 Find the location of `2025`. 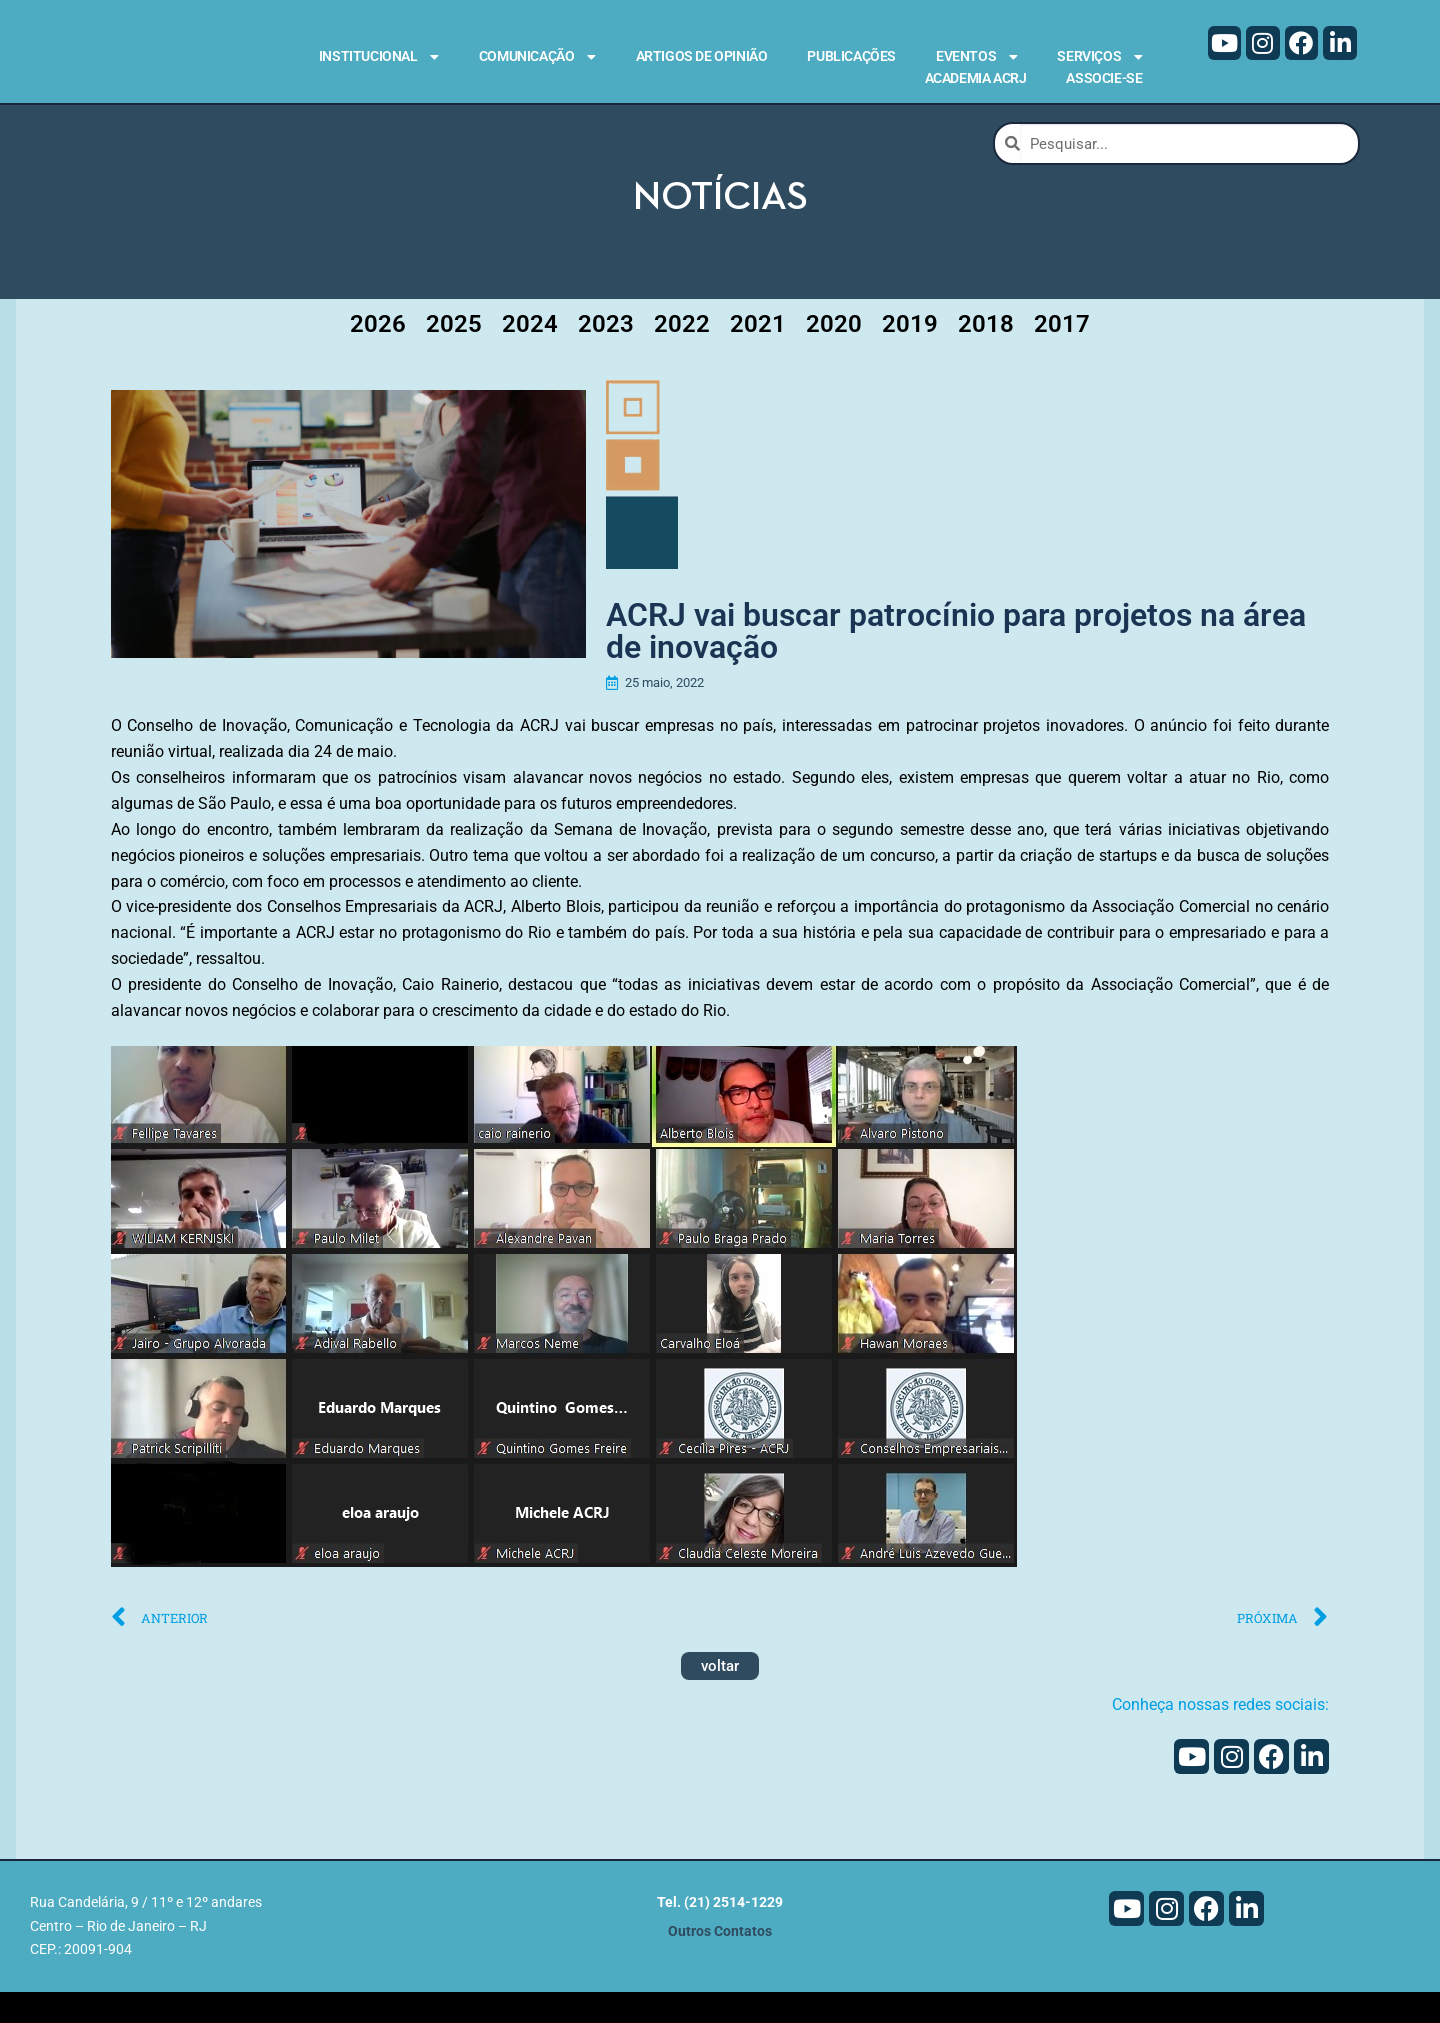

2025 is located at coordinates (454, 350).